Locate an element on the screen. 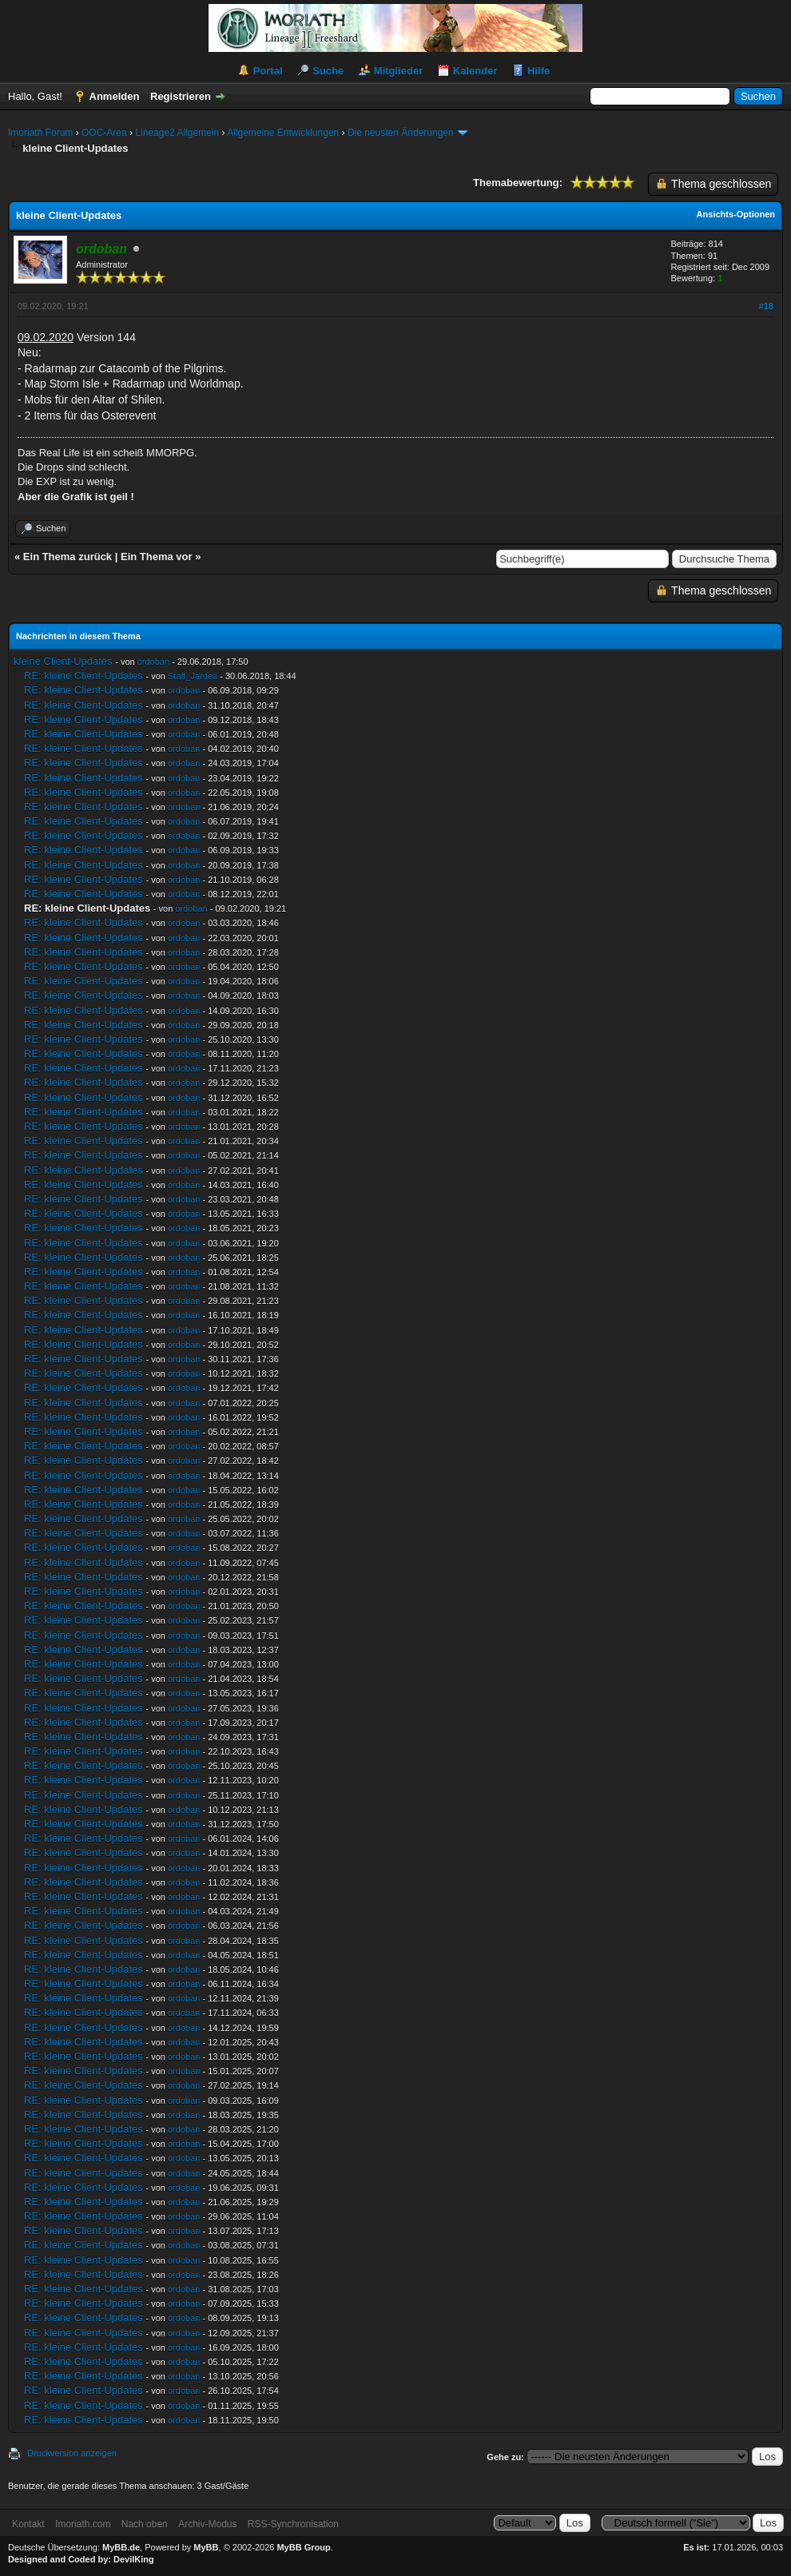  RE: kleine Client-Updates is located at coordinates (83, 676).